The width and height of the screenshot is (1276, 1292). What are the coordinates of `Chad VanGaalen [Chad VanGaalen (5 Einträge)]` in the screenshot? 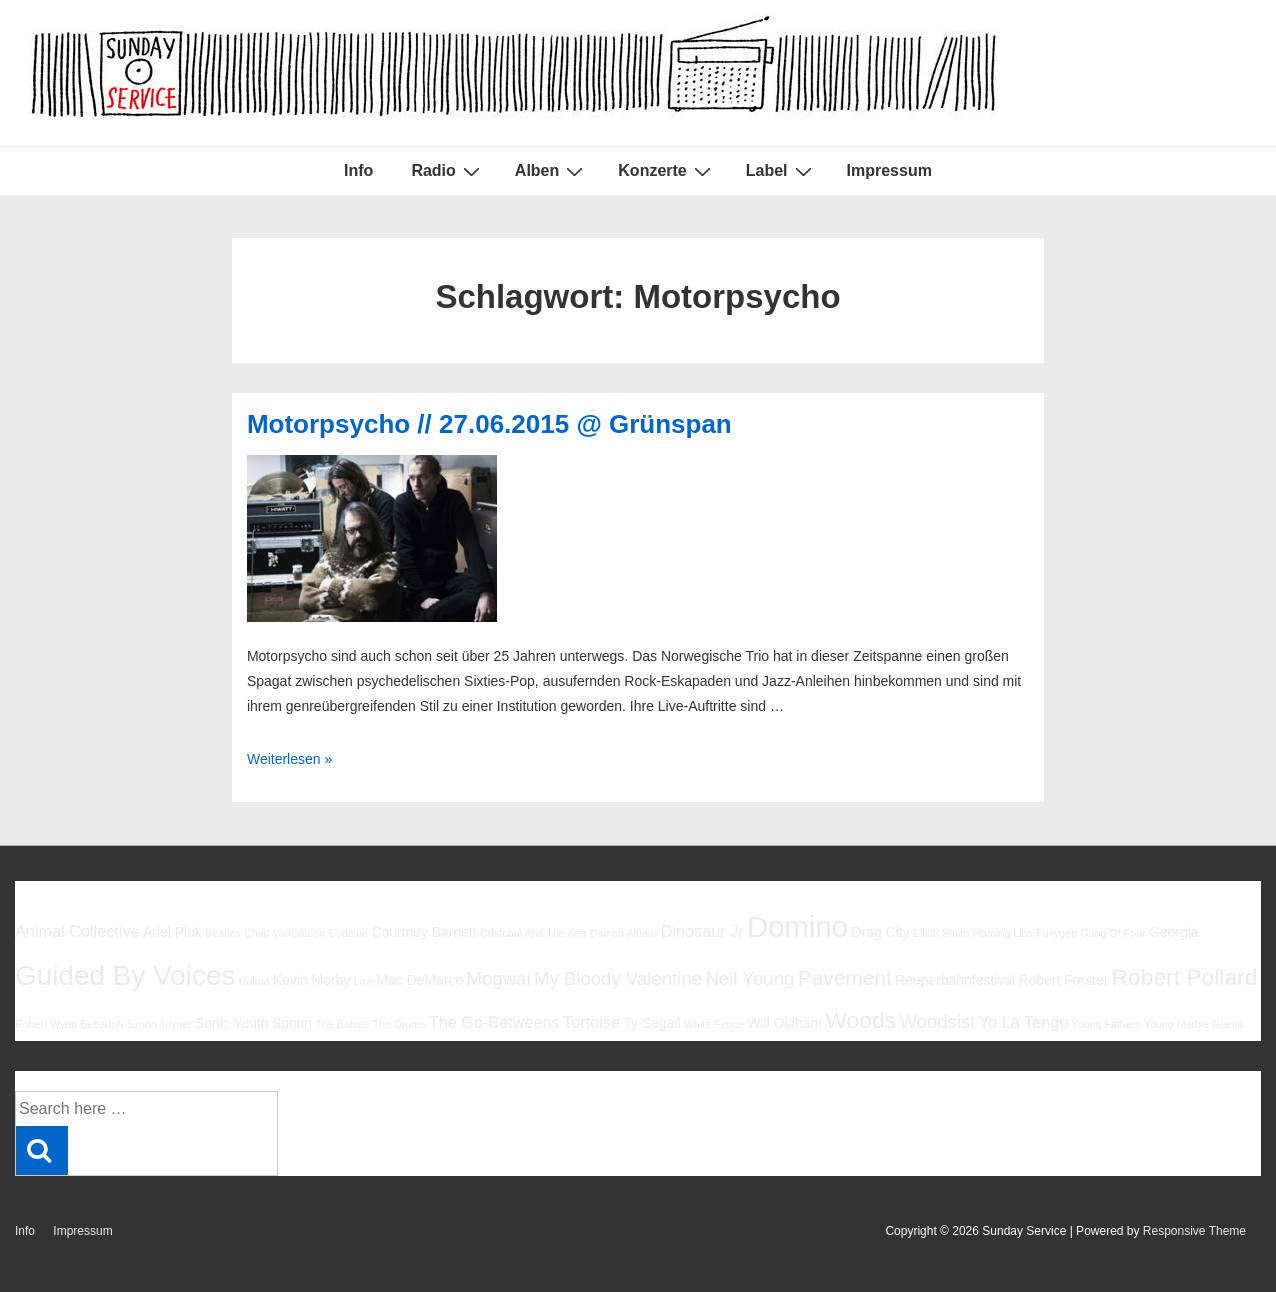 It's located at (284, 933).